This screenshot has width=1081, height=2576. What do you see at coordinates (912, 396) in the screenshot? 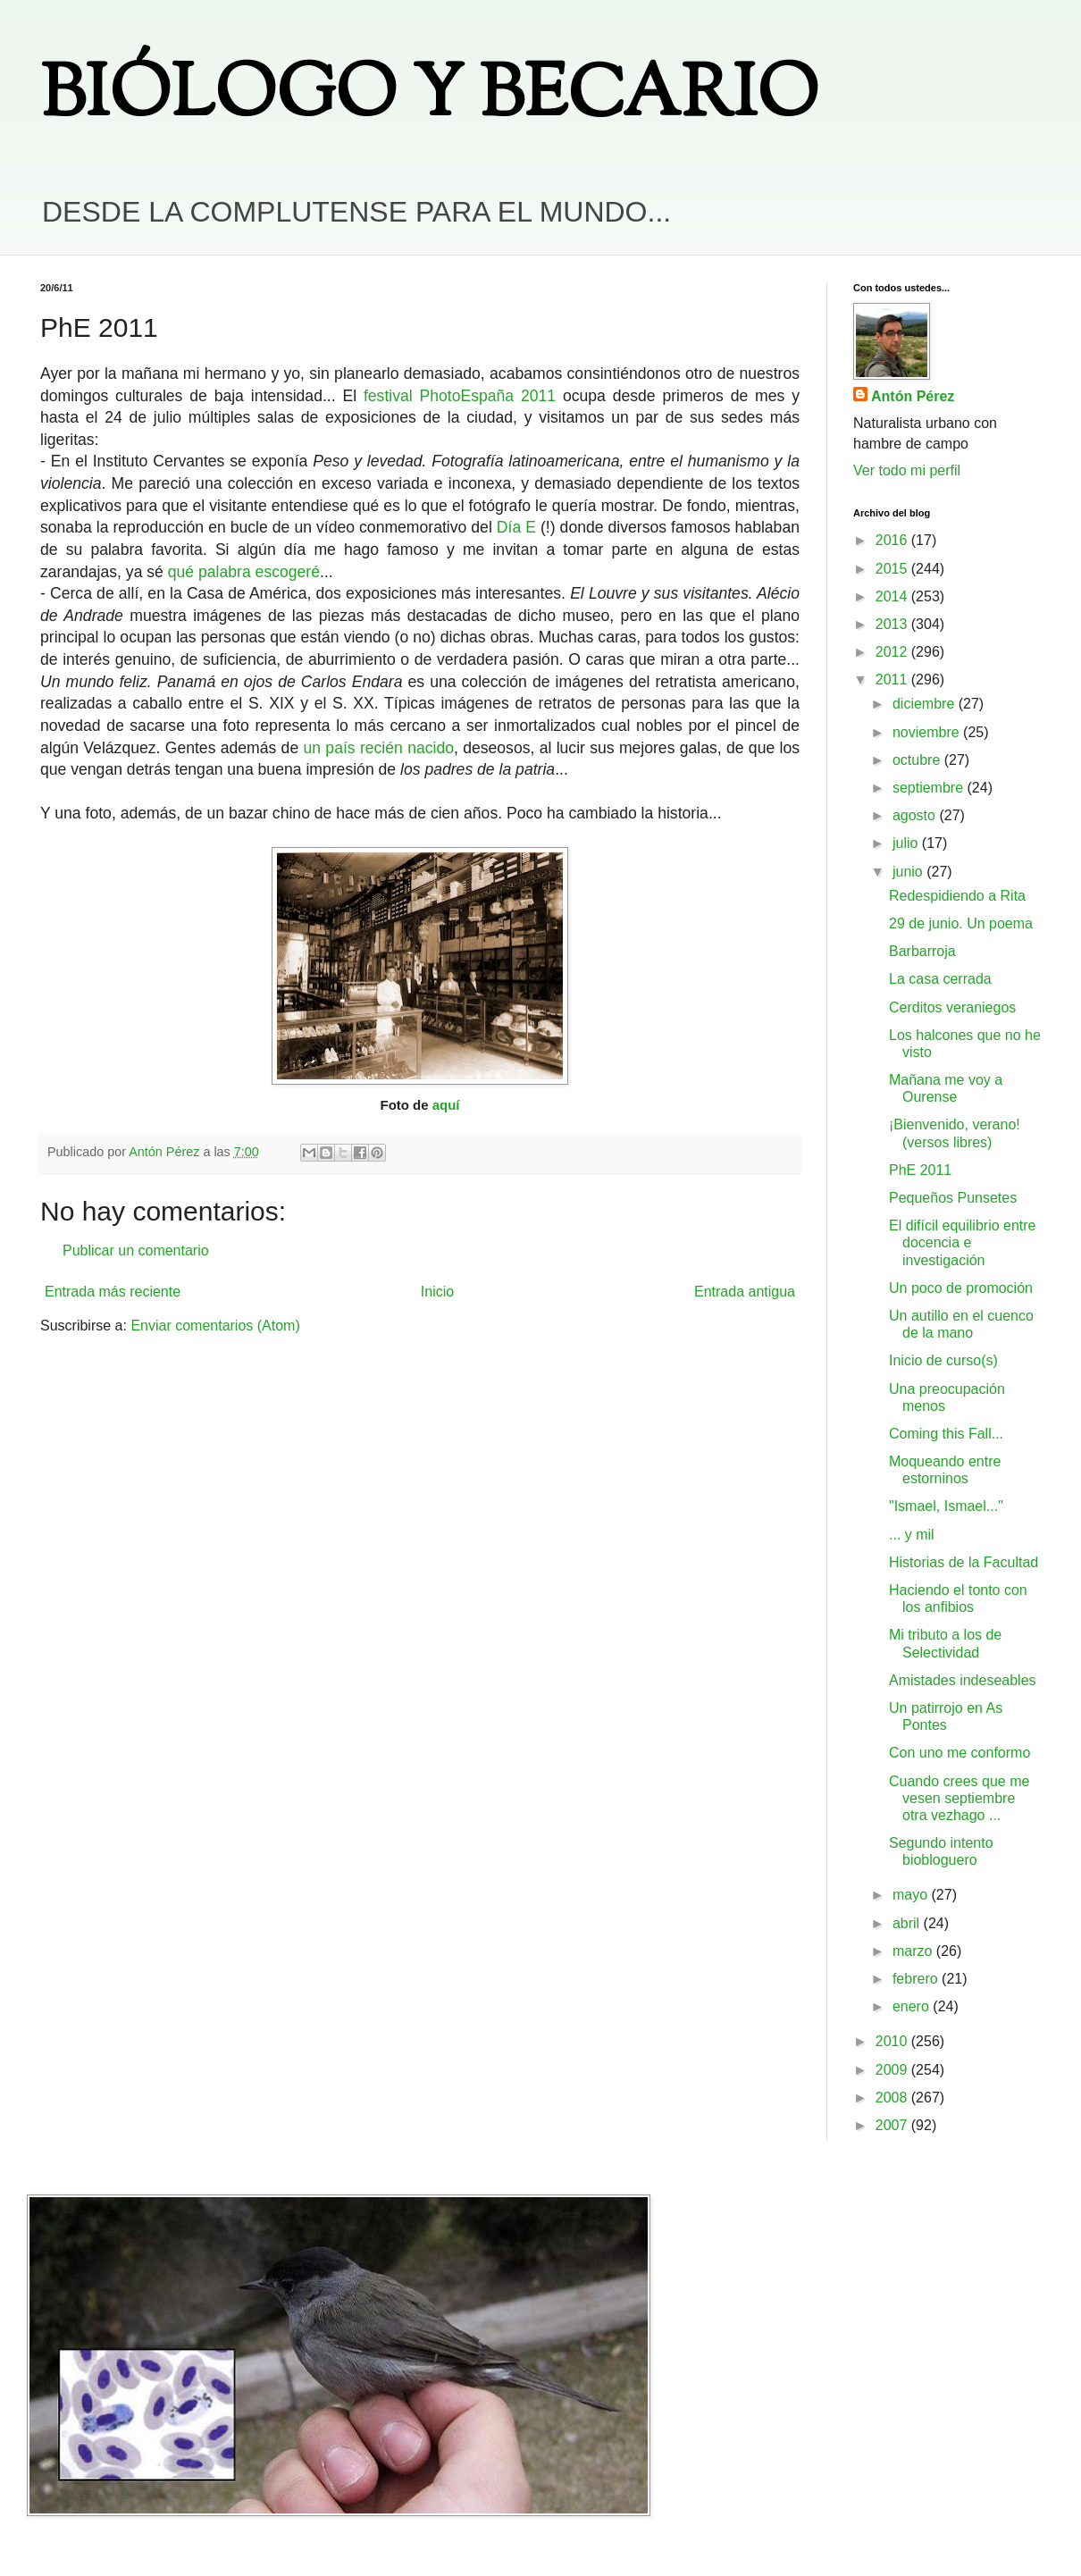
I see `Antón Pérez` at bounding box center [912, 396].